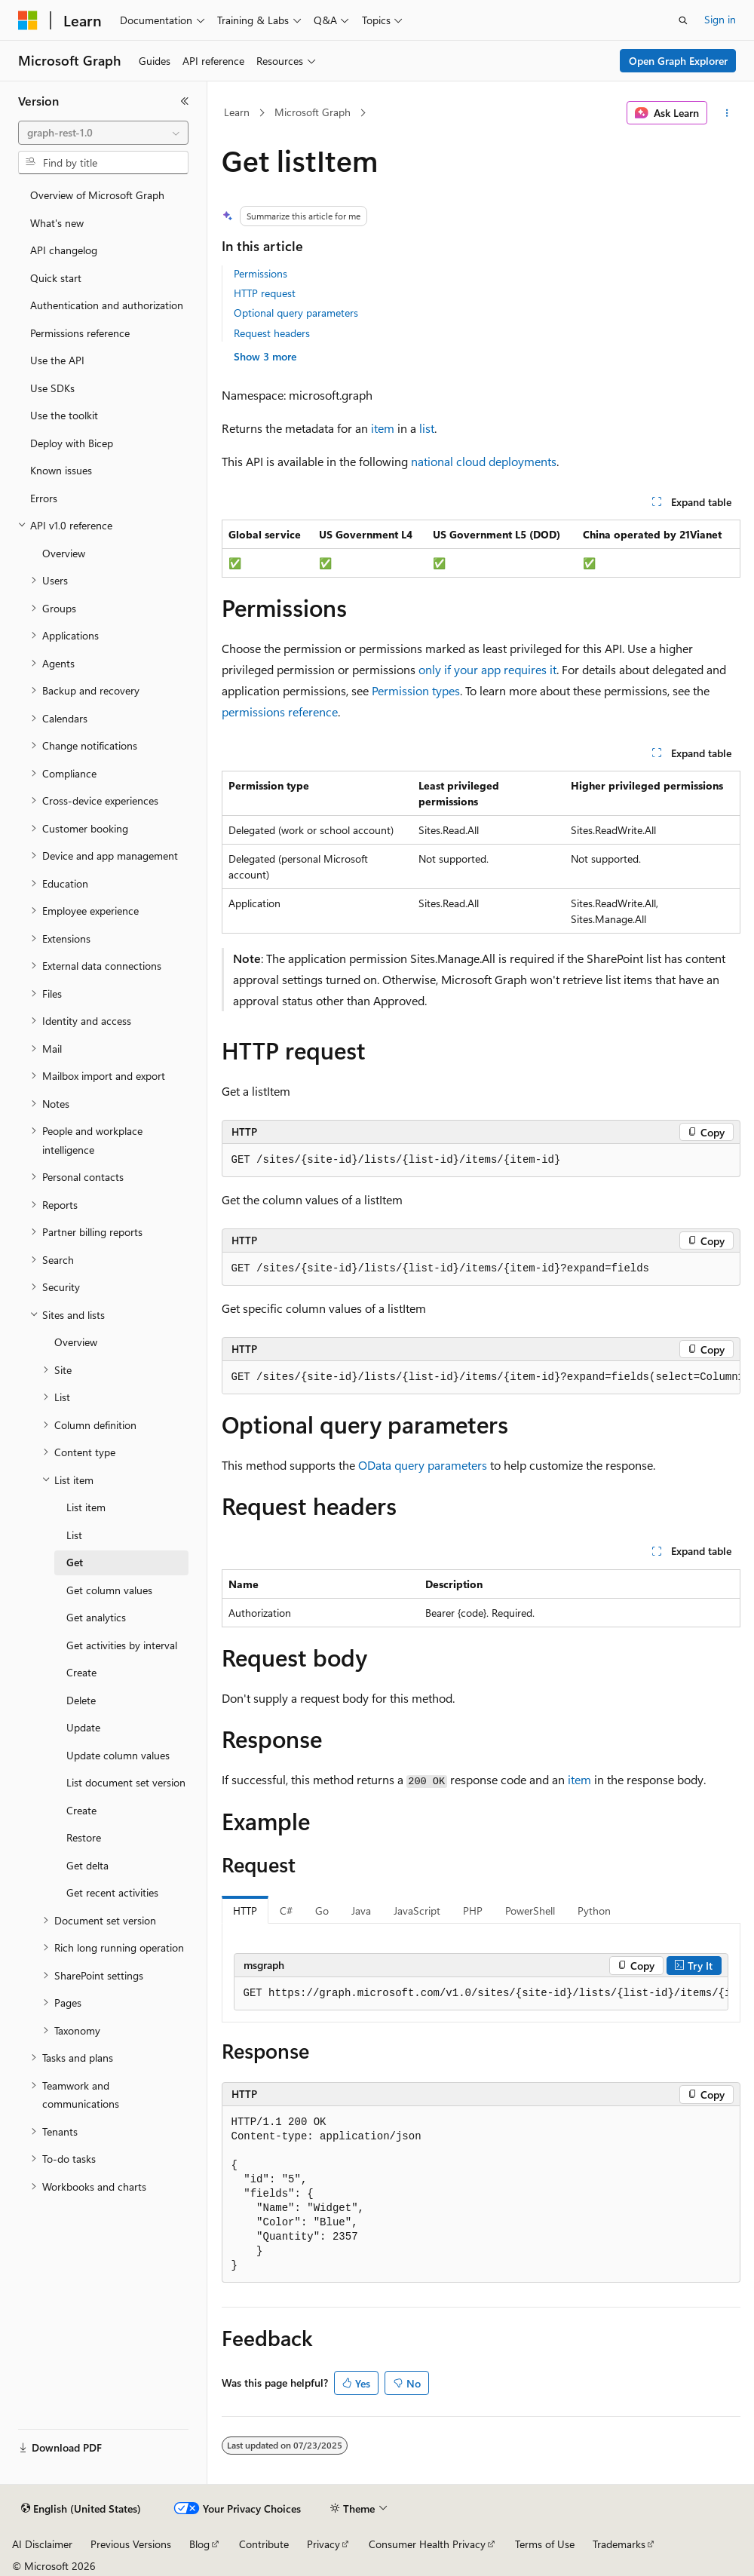  What do you see at coordinates (63, 250) in the screenshot?
I see `API changelog [treeitem]` at bounding box center [63, 250].